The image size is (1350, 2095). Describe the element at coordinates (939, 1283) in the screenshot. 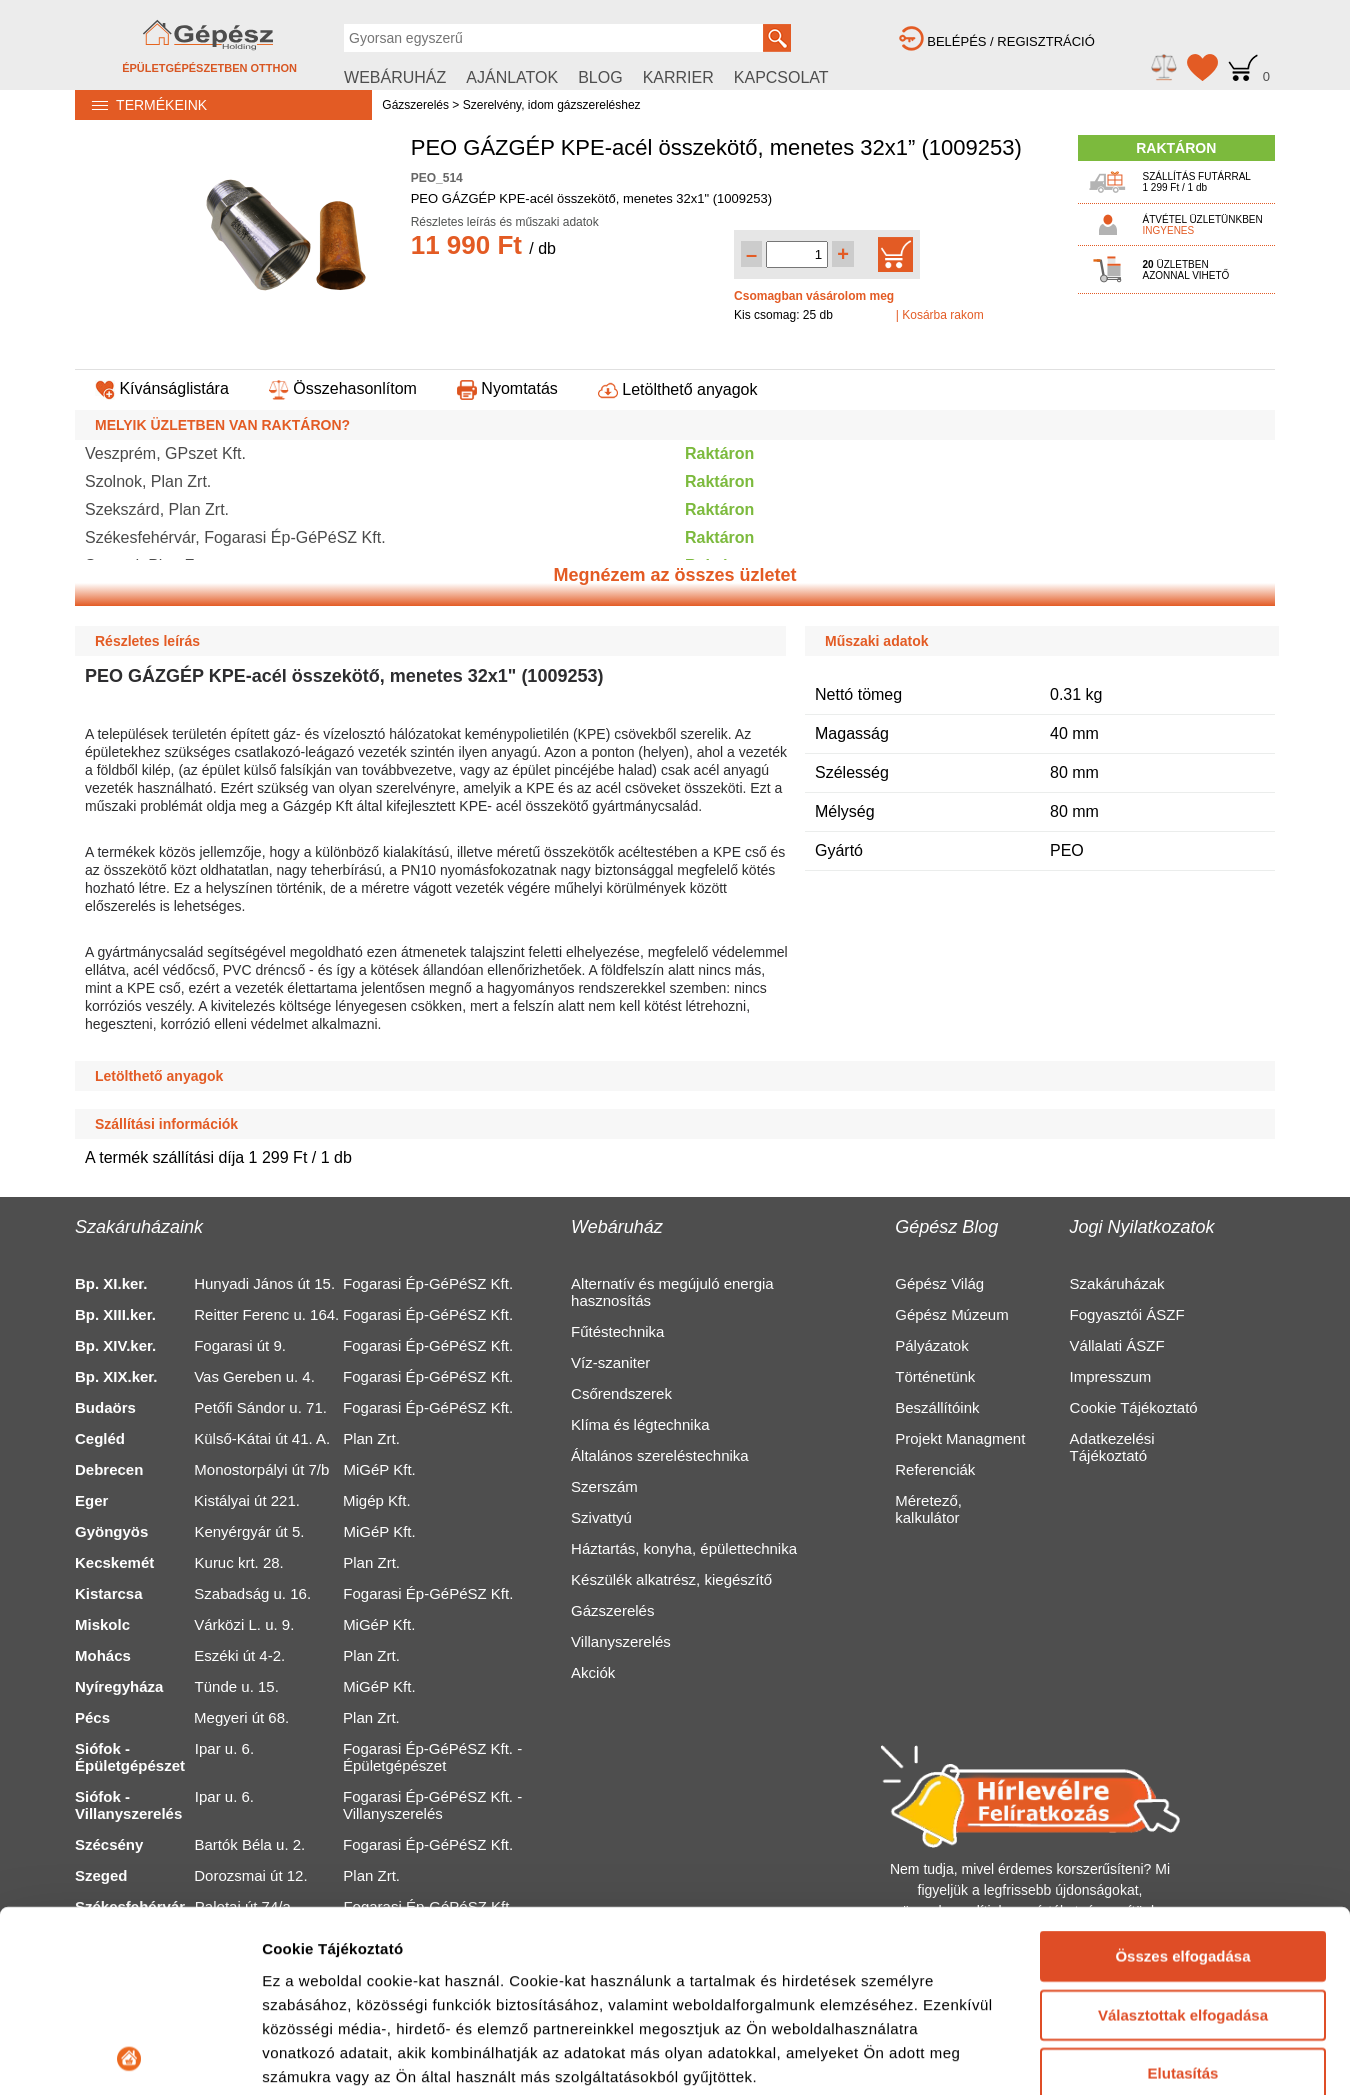

I see `Gépész Világ` at that location.